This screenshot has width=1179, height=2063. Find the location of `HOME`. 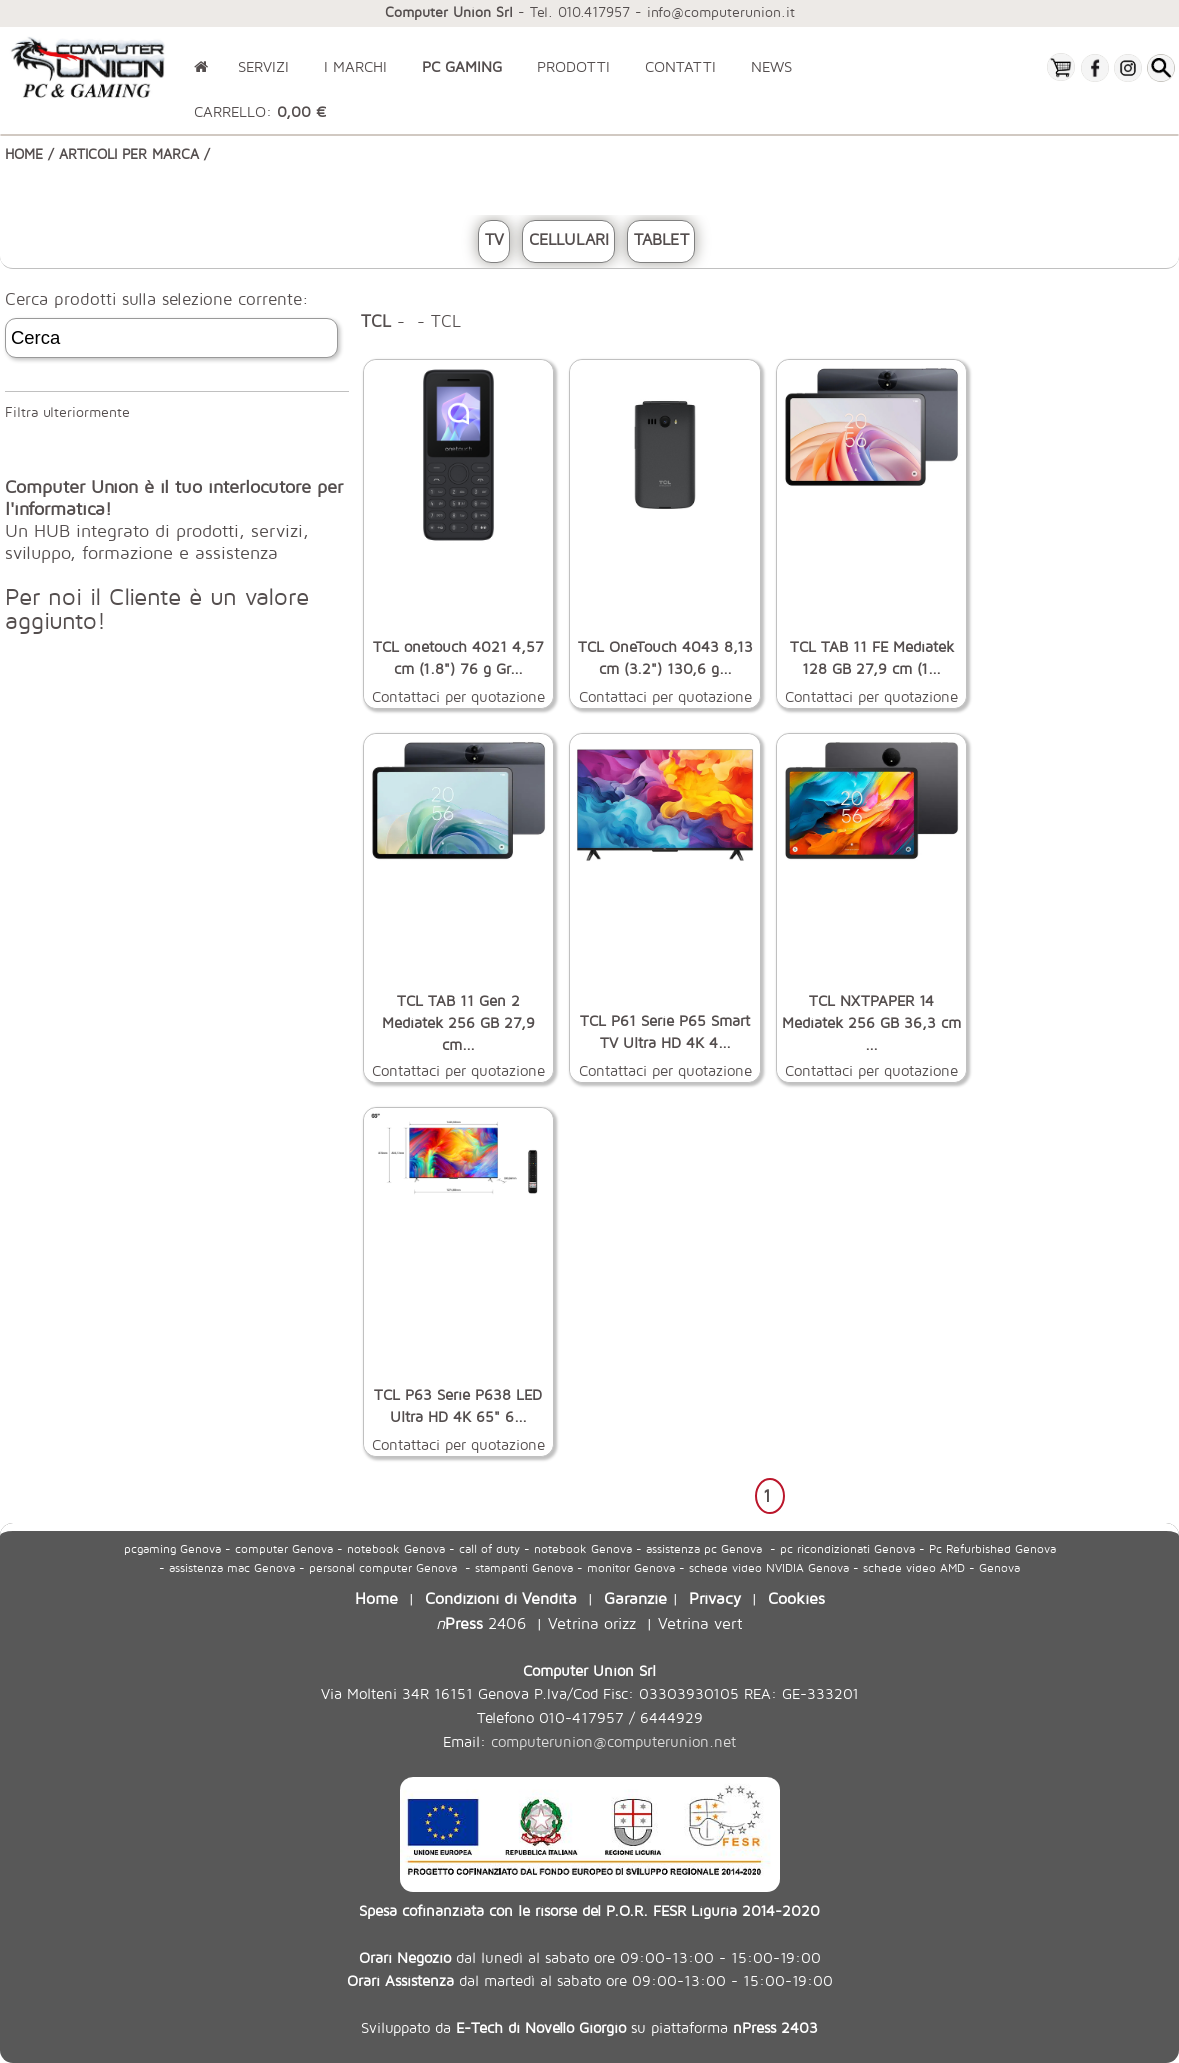

HOME is located at coordinates (24, 153).